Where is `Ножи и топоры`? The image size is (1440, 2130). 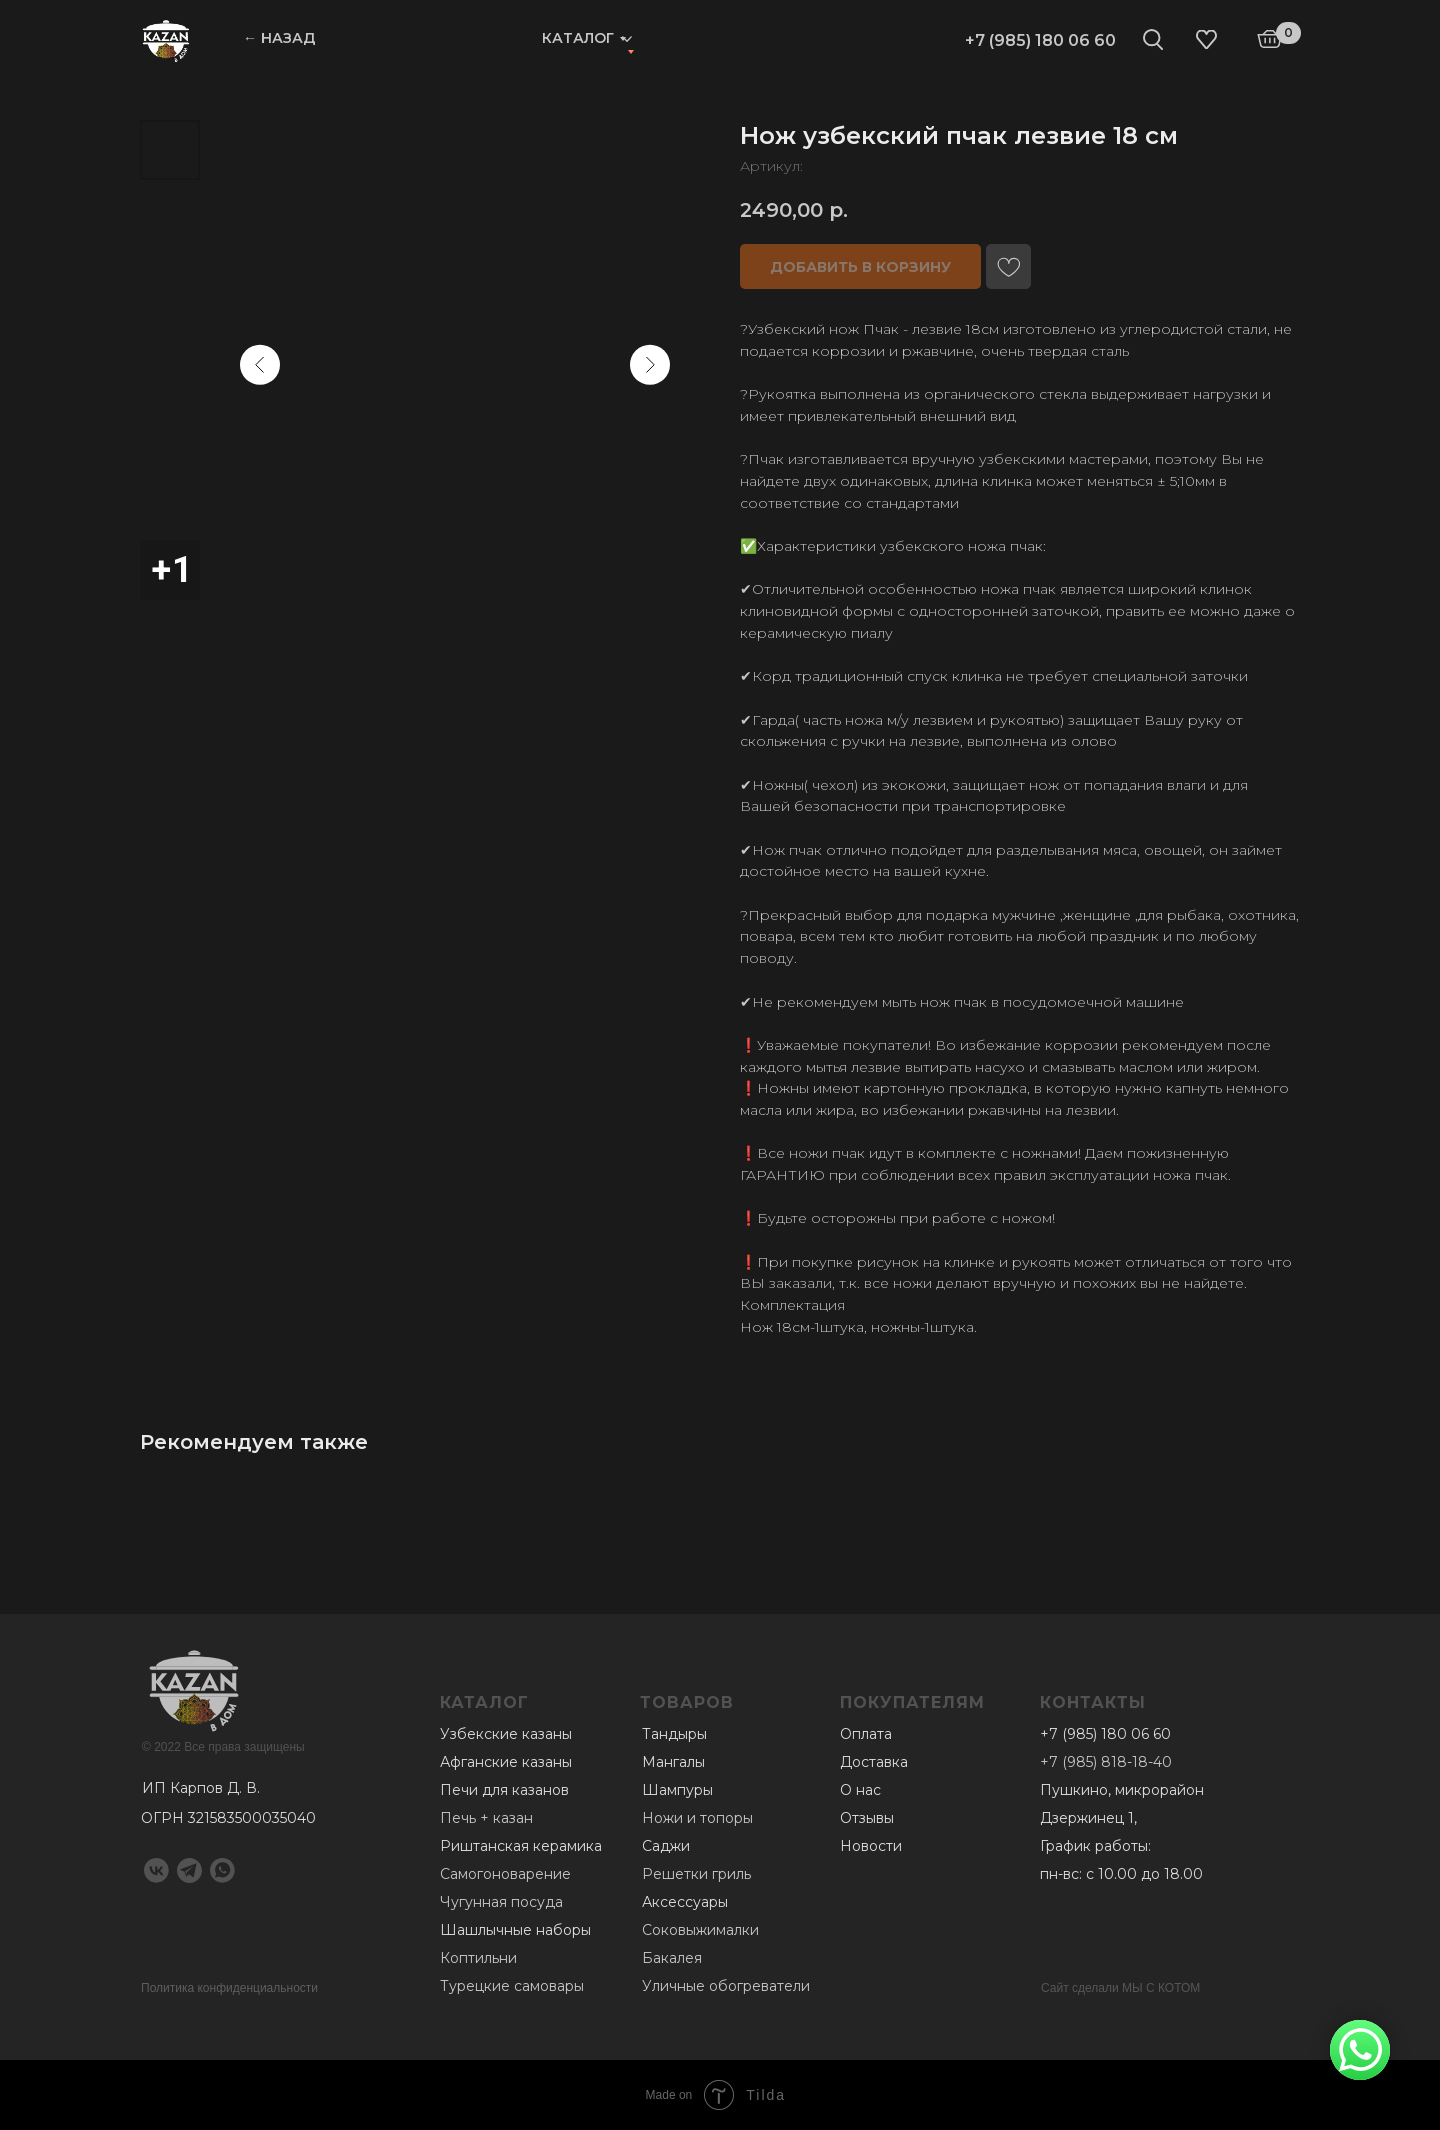
Ножи и топоры is located at coordinates (697, 1818).